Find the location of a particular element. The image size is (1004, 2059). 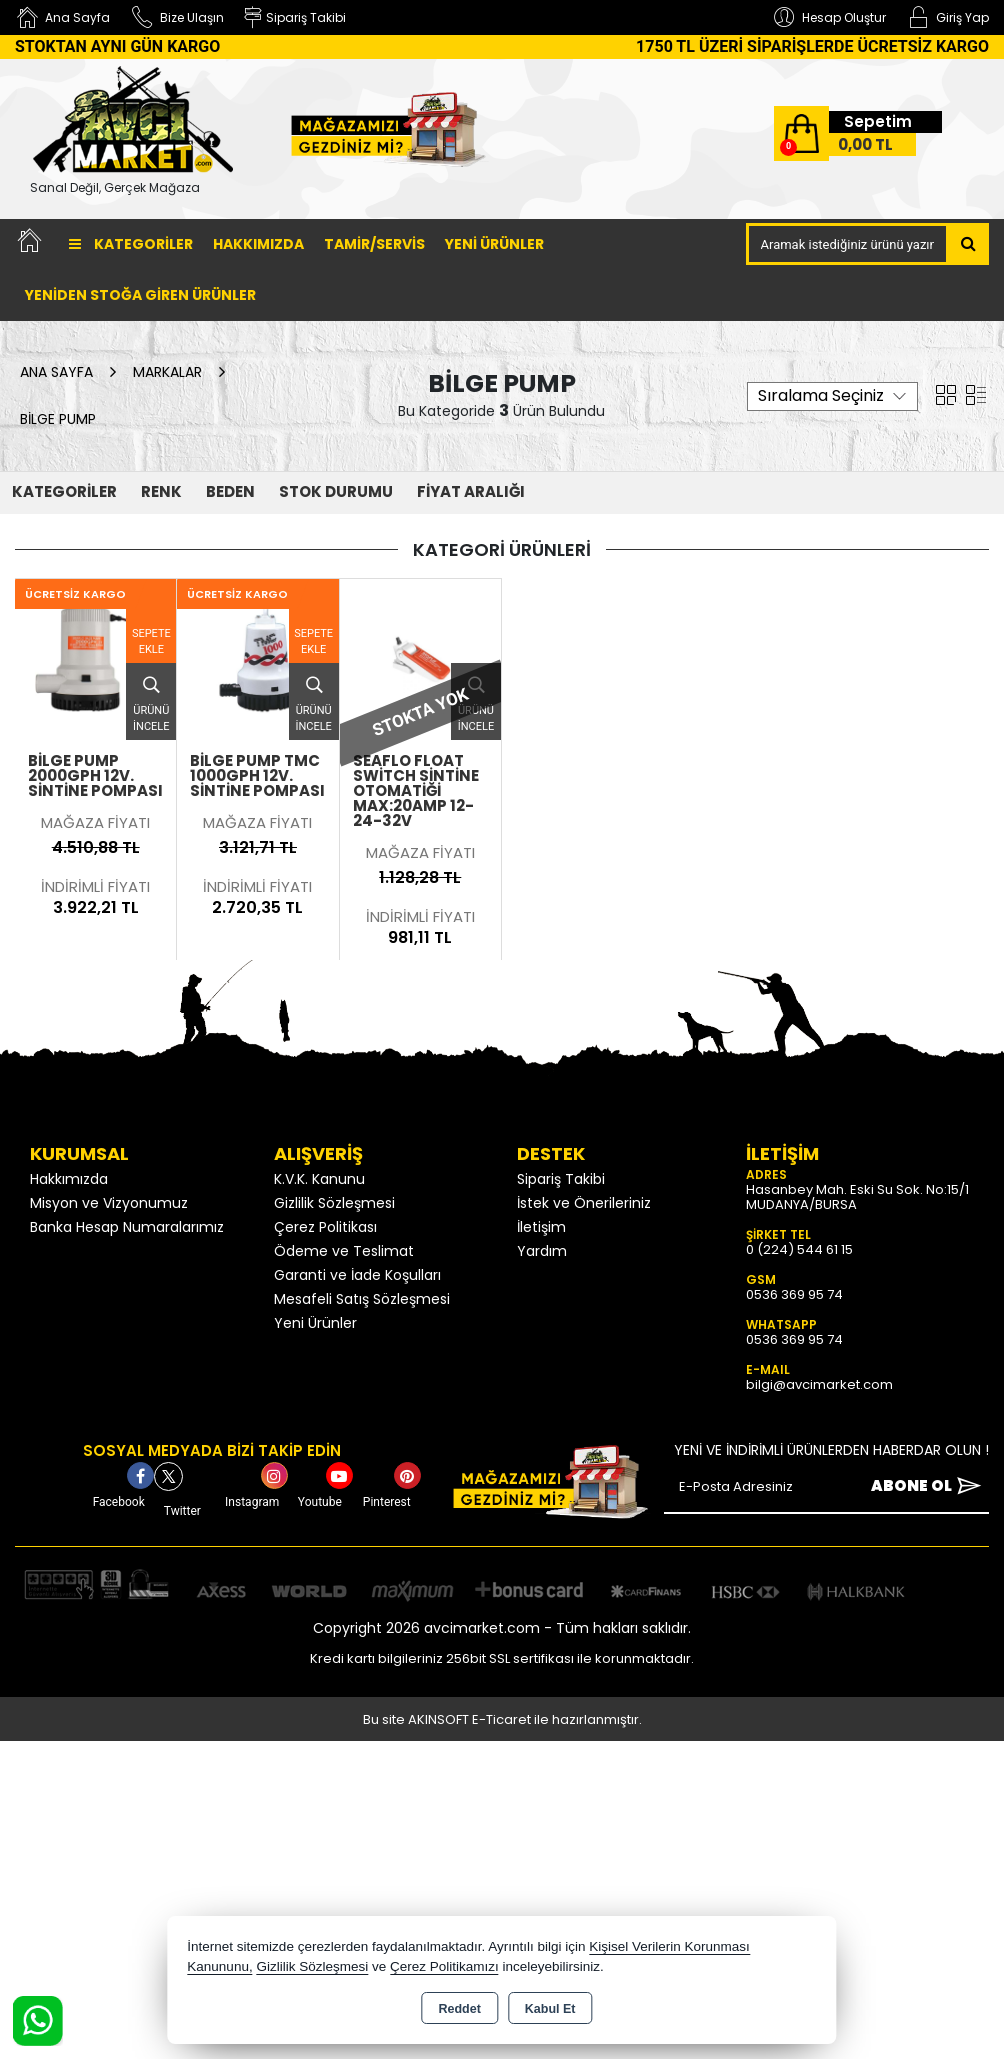

K.V.K. Kanunu is located at coordinates (319, 1179).